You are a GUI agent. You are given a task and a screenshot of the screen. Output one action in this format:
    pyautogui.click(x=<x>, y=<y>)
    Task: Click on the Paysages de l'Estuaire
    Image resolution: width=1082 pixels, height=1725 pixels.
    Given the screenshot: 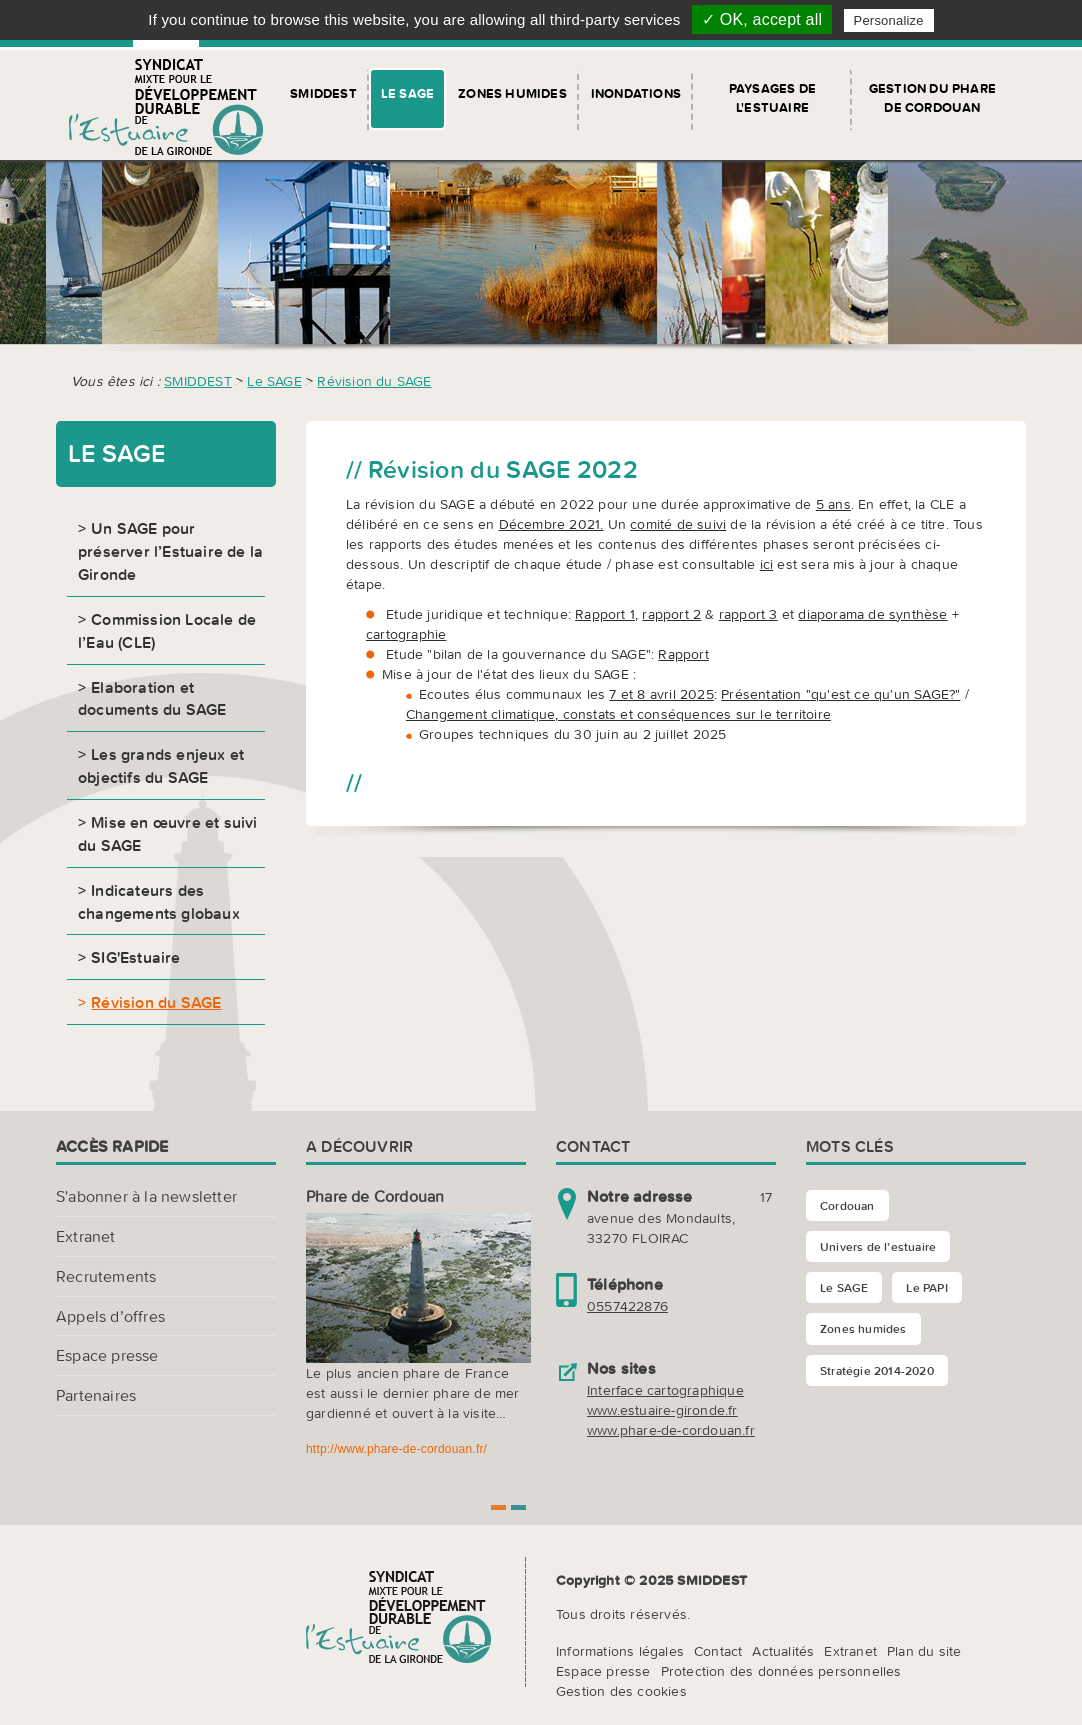 What is the action you would take?
    pyautogui.click(x=772, y=98)
    